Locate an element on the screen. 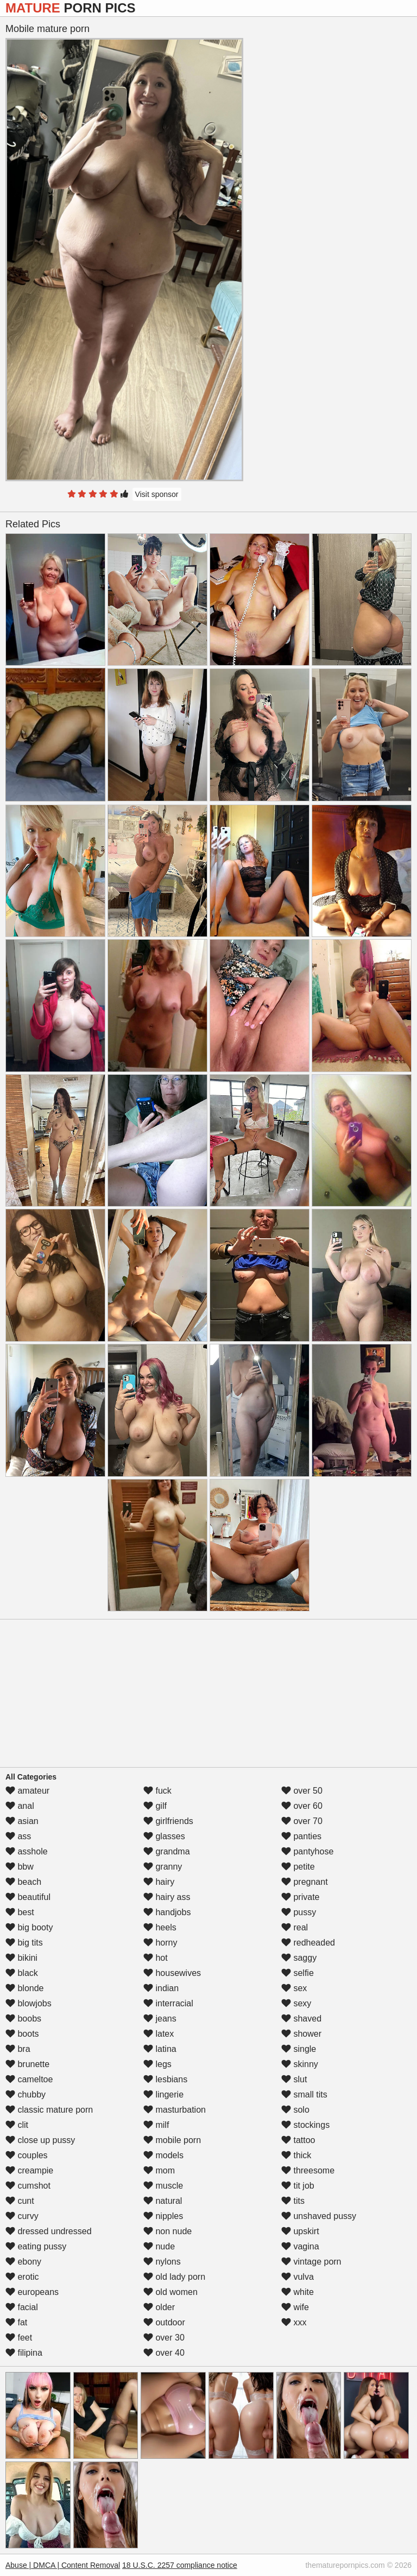 The width and height of the screenshot is (417, 2576). fat is located at coordinates (16, 2322).